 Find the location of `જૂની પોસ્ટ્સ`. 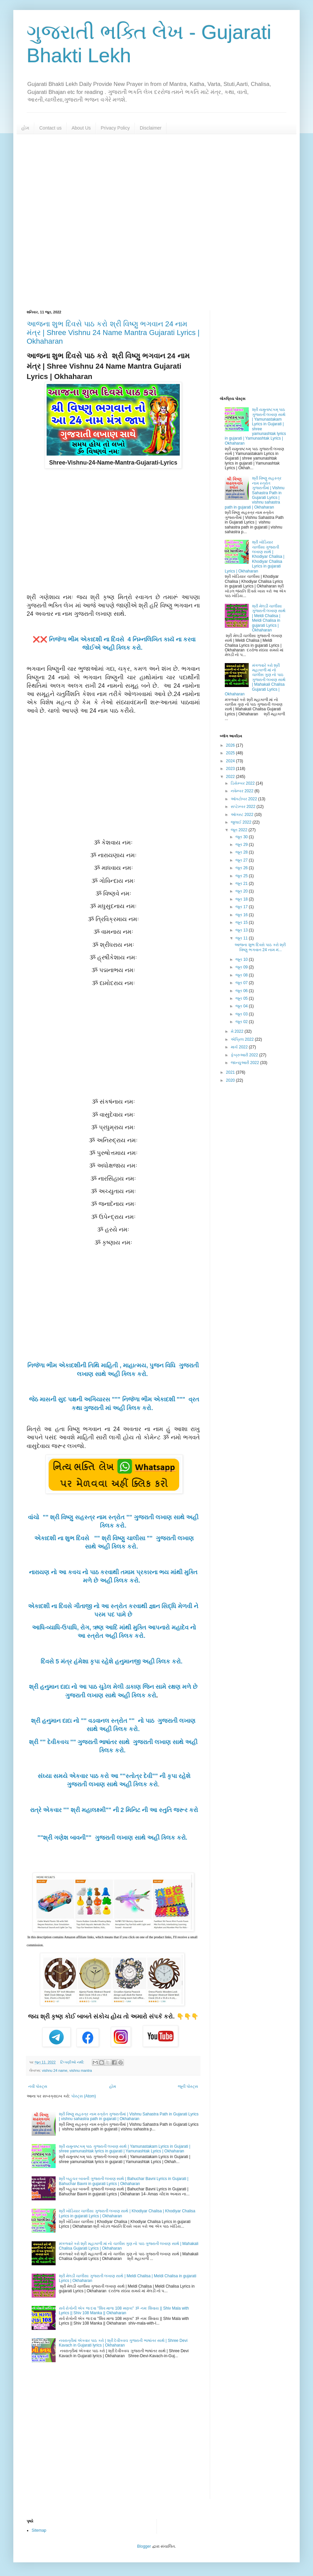

જૂની પોસ્ટ્સ is located at coordinates (188, 2086).